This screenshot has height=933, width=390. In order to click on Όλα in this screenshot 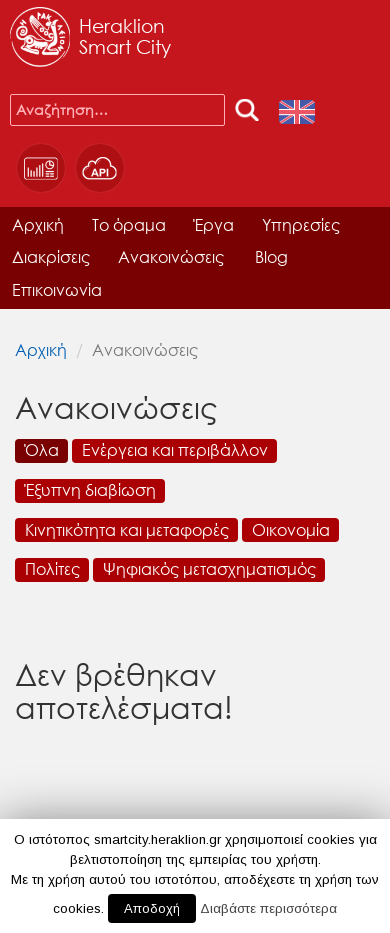, I will do `click(42, 449)`.